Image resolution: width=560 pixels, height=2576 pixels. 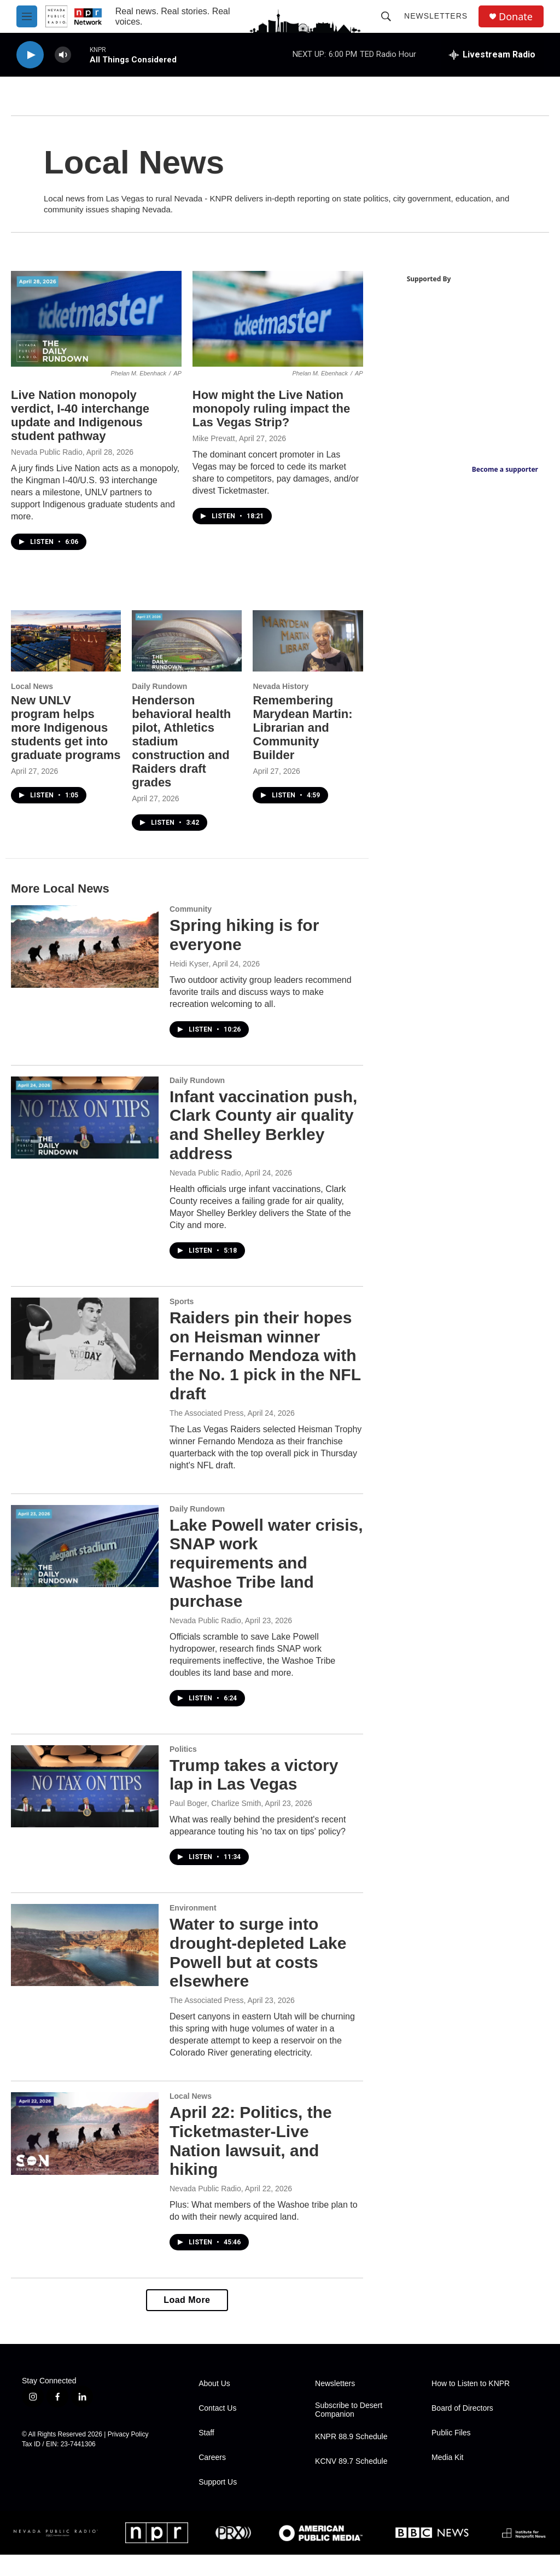 What do you see at coordinates (436, 15) in the screenshot?
I see `Newsletters` at bounding box center [436, 15].